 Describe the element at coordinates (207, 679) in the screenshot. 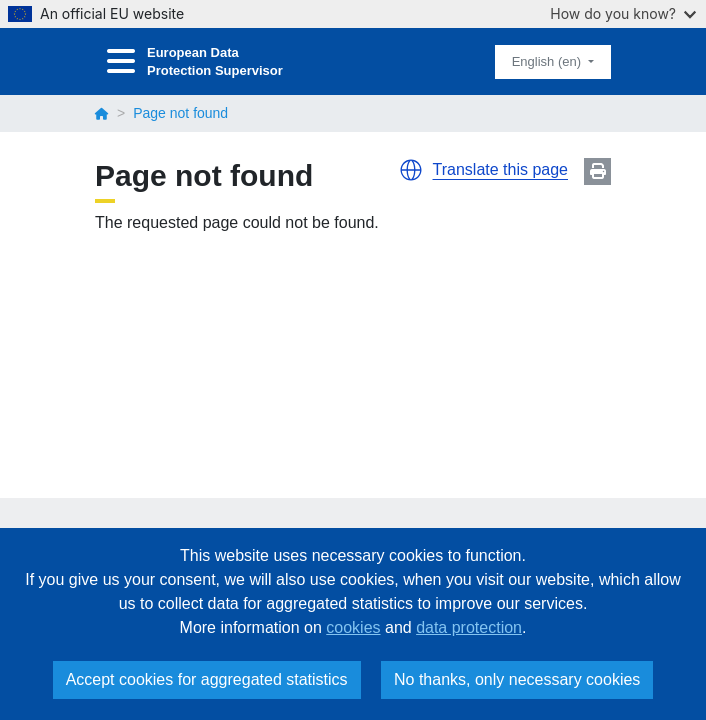

I see `Accept cookies for aggregated statistics` at that location.